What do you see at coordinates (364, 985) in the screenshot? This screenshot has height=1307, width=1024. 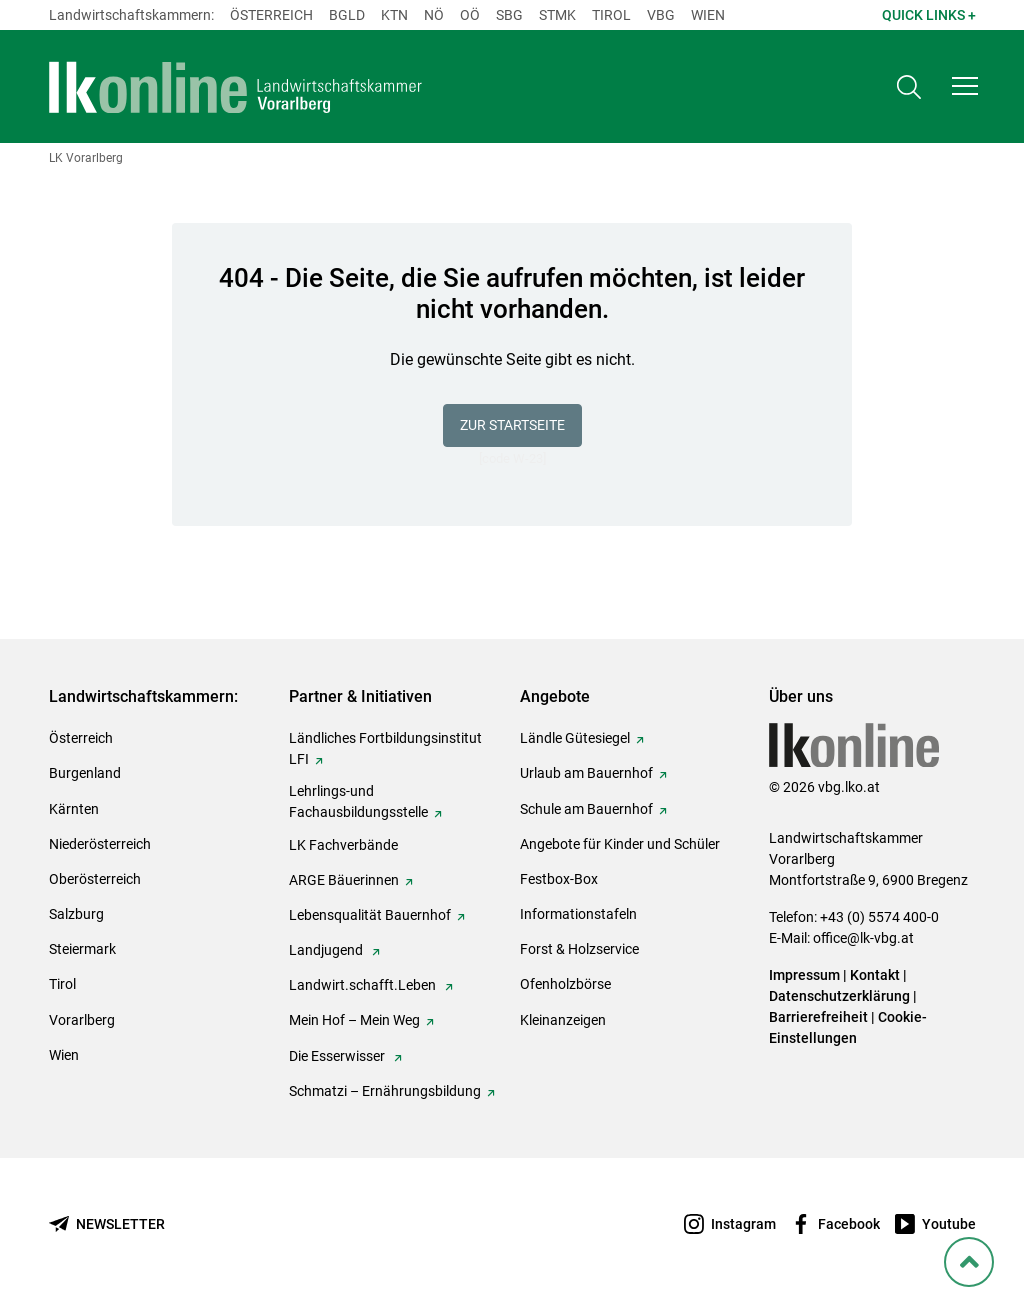 I see `Landwirt.schafft.Leben` at bounding box center [364, 985].